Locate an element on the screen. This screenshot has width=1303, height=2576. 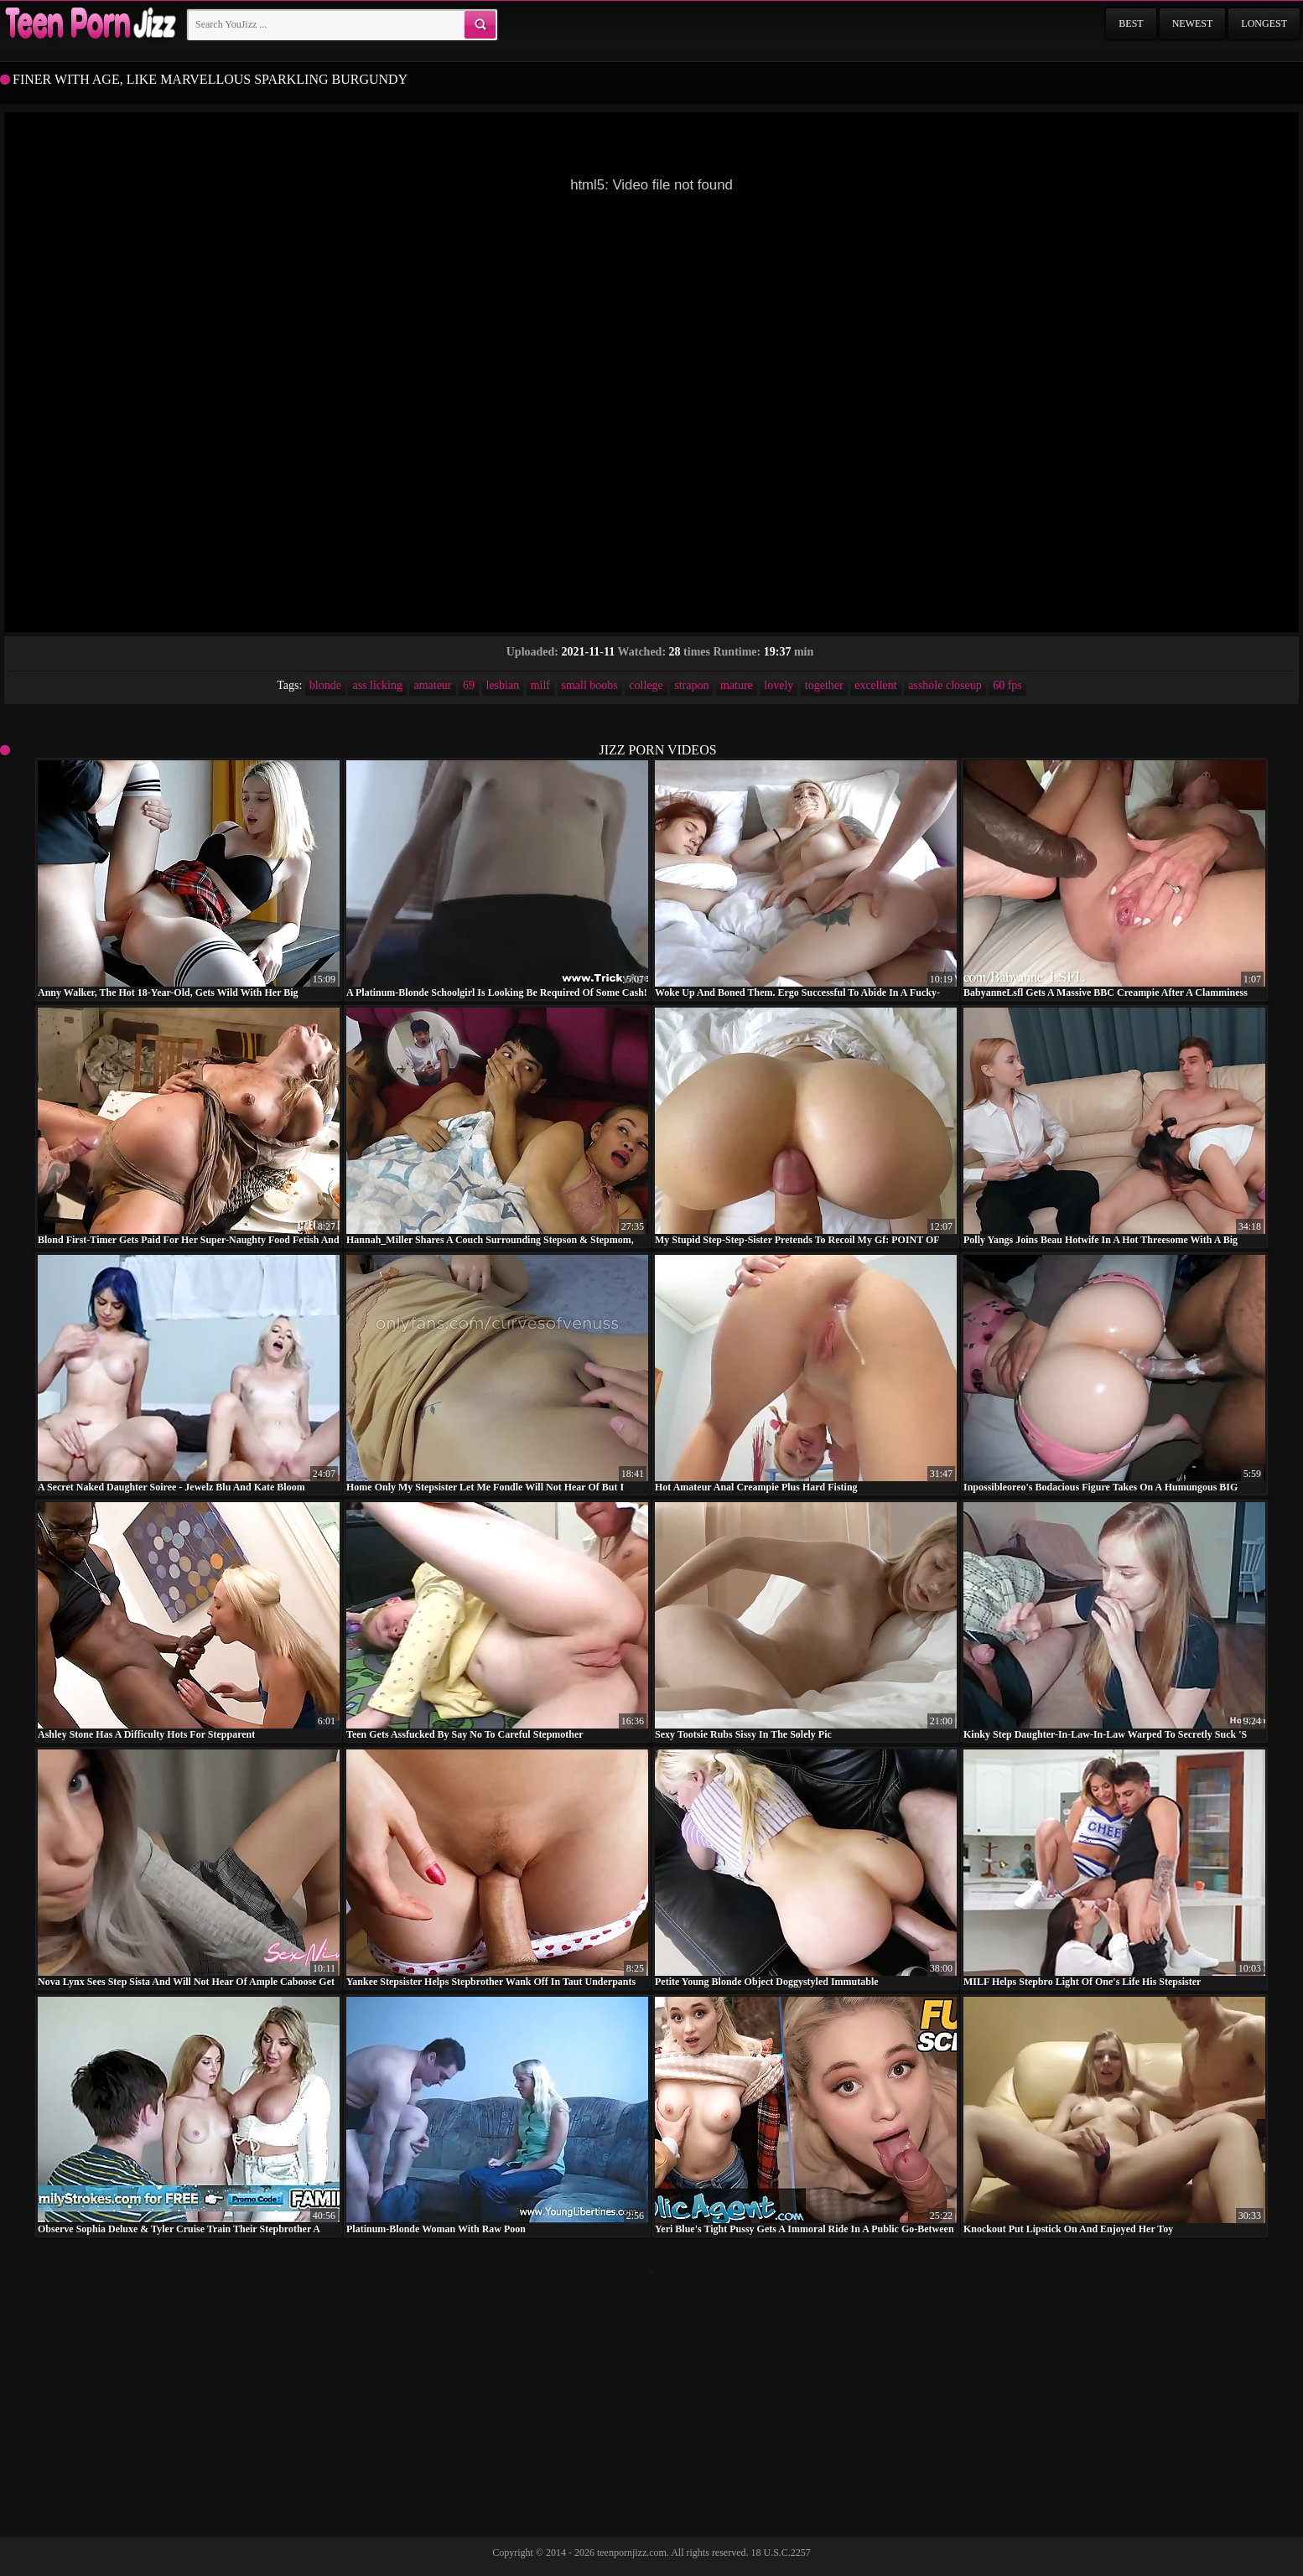
strapon is located at coordinates (691, 685).